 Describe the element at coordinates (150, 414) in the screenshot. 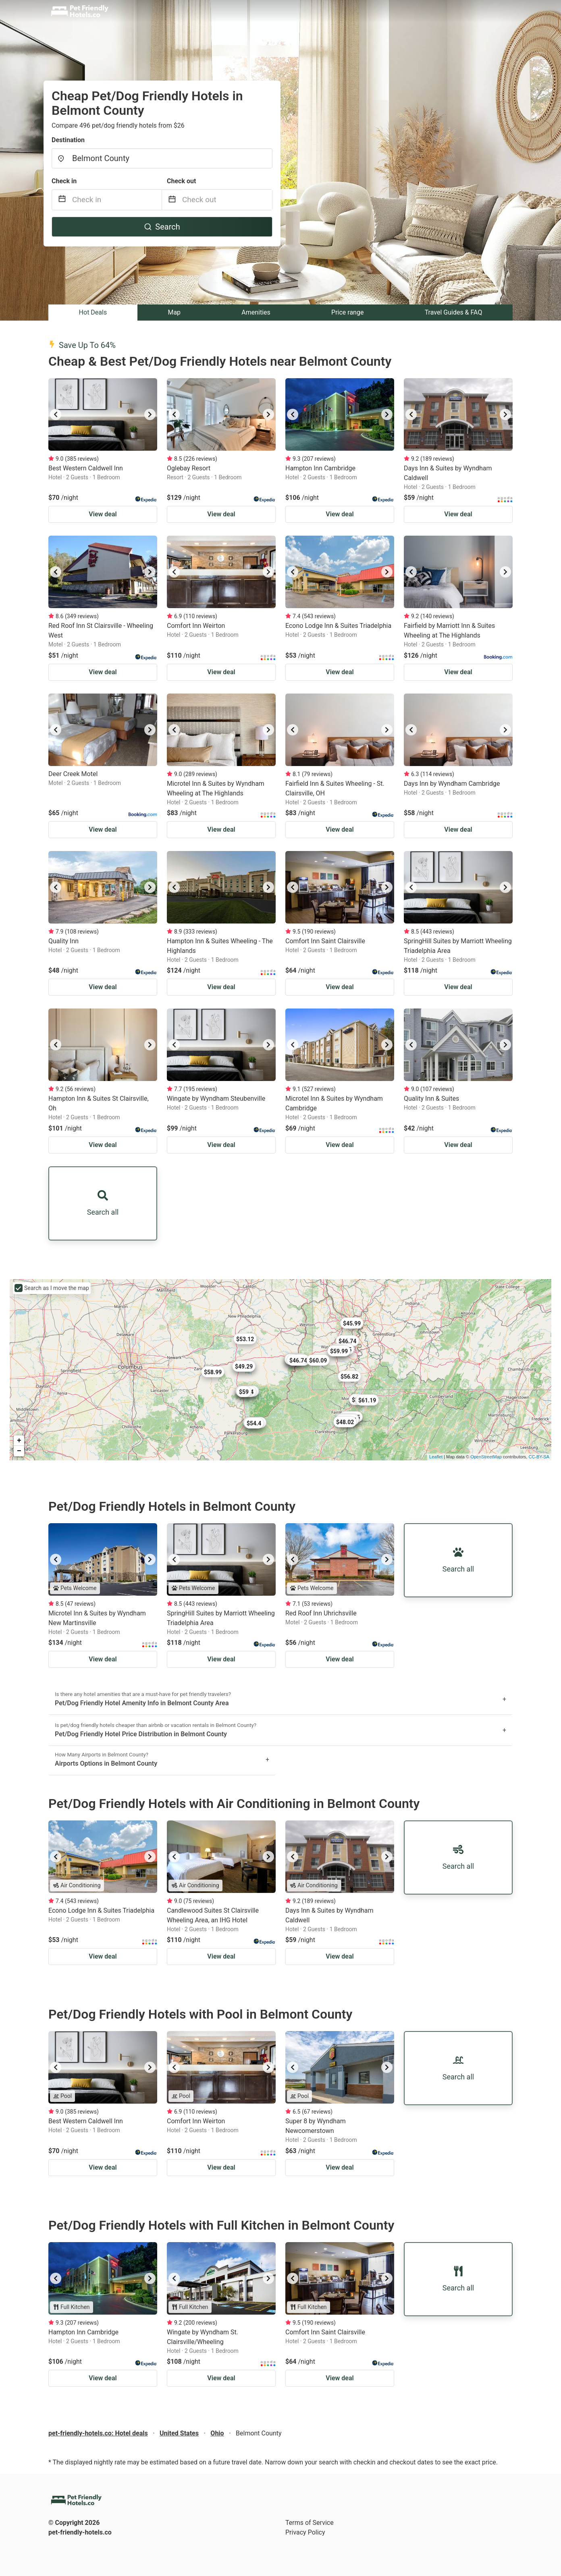

I see `[next]` at that location.